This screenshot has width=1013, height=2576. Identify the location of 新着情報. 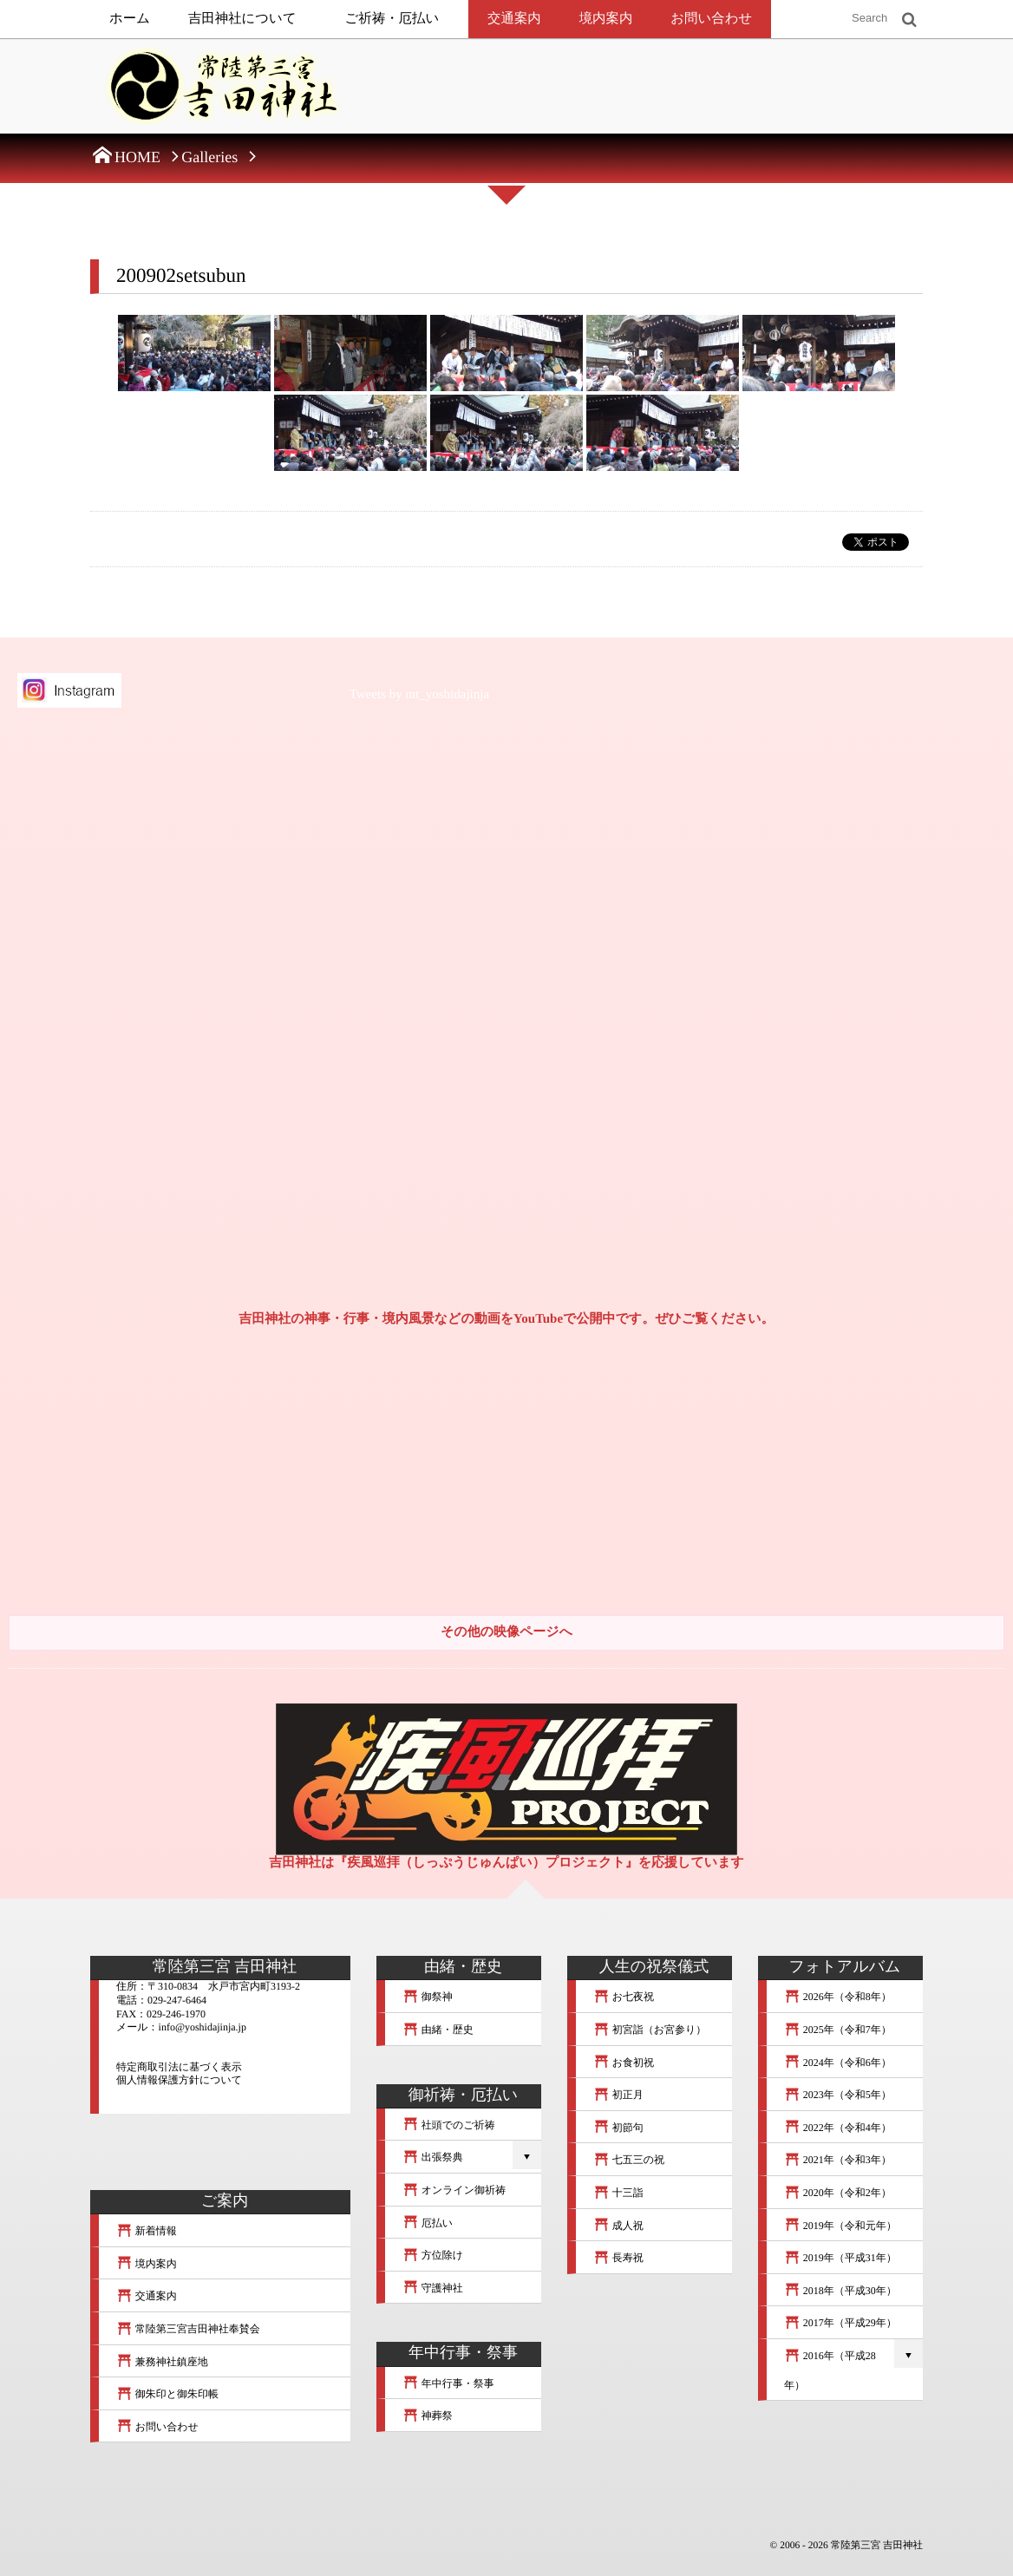
(146, 2231).